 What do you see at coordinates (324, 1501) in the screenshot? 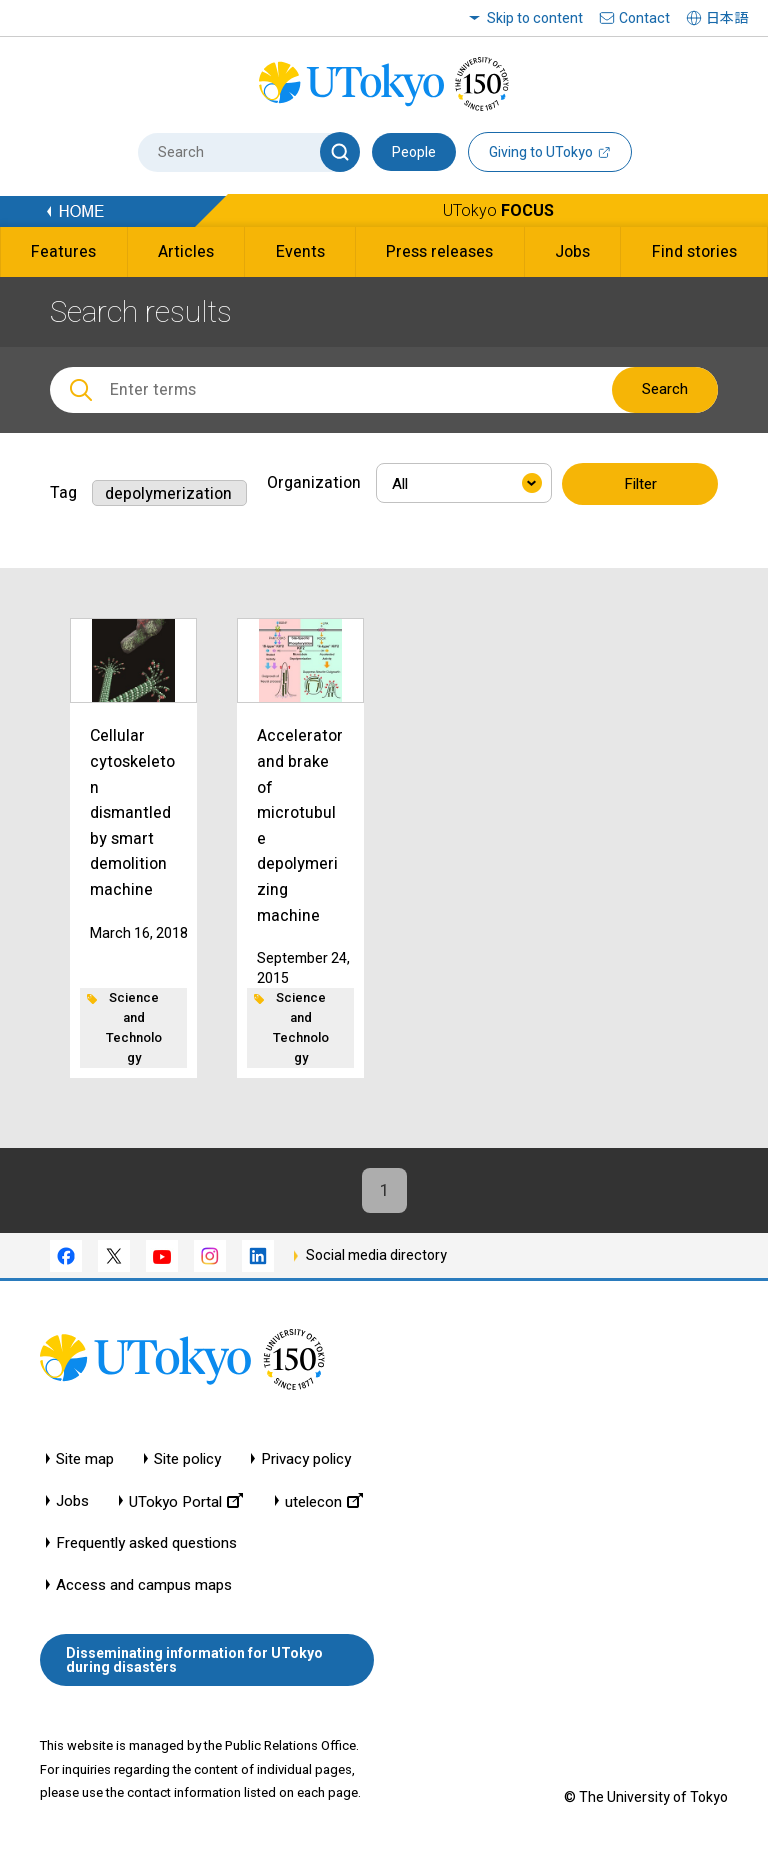
I see `utelecon` at bounding box center [324, 1501].